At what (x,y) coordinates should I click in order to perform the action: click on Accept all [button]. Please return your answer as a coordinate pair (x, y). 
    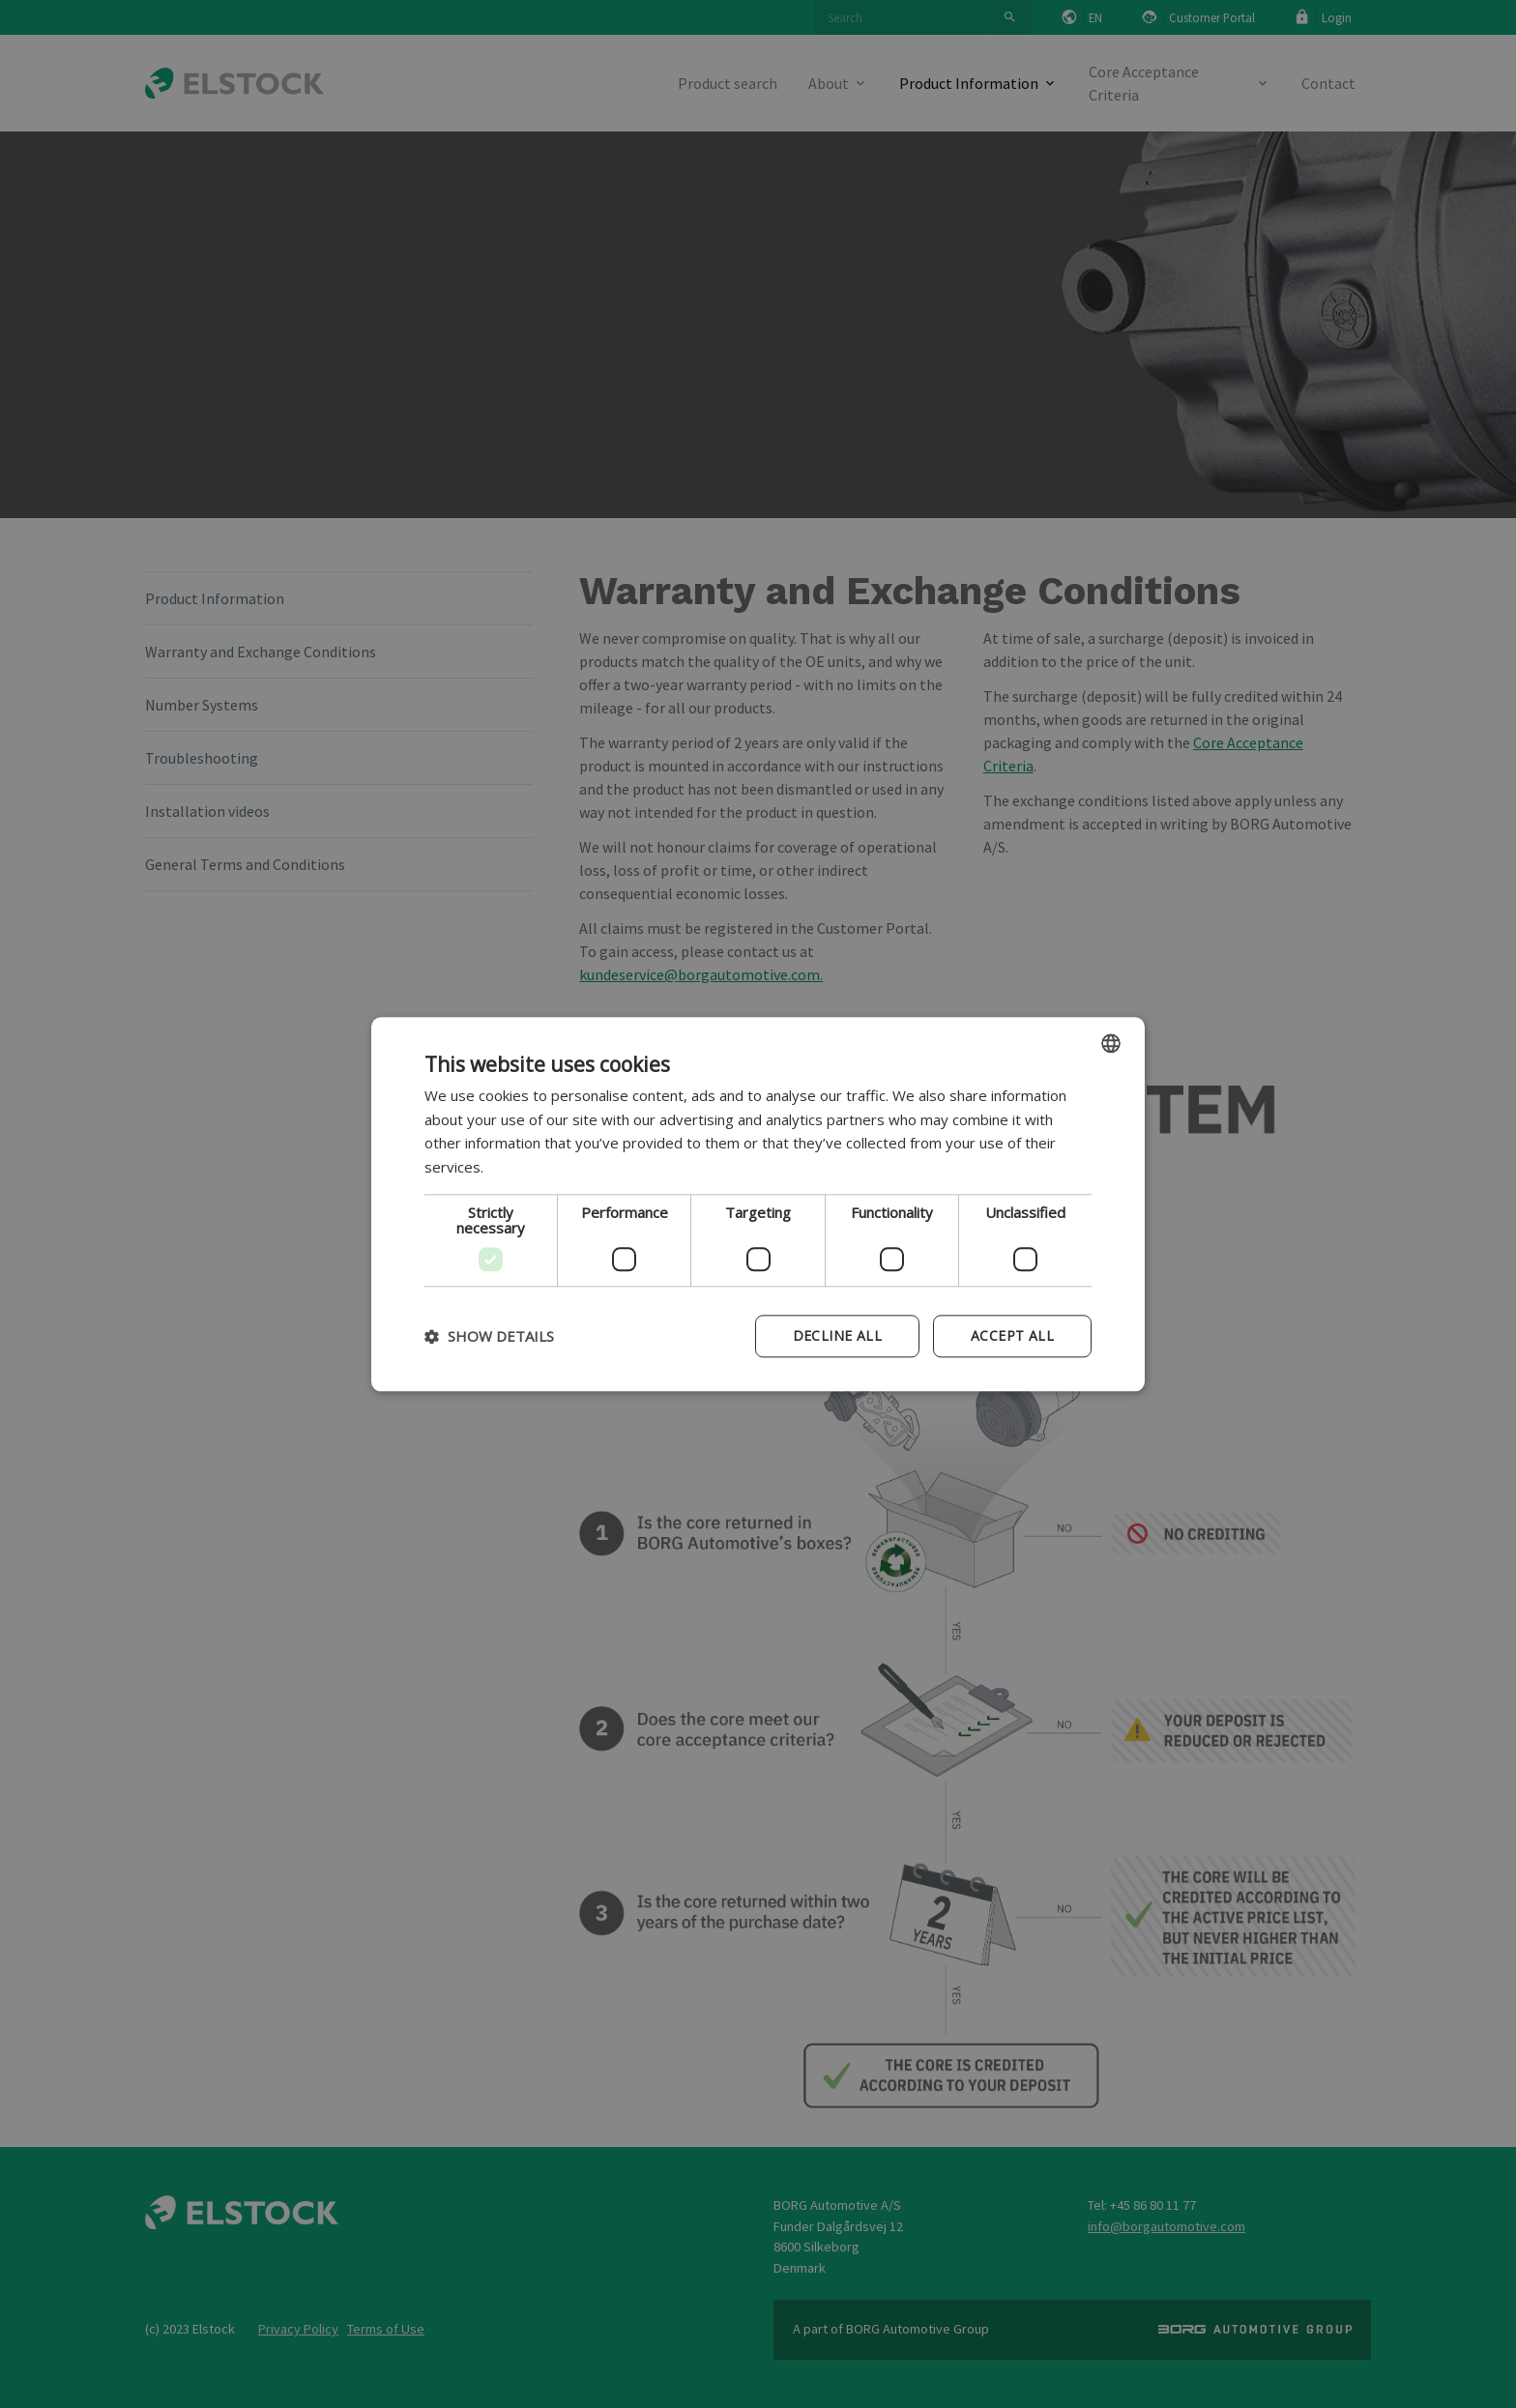
    Looking at the image, I should click on (1012, 1335).